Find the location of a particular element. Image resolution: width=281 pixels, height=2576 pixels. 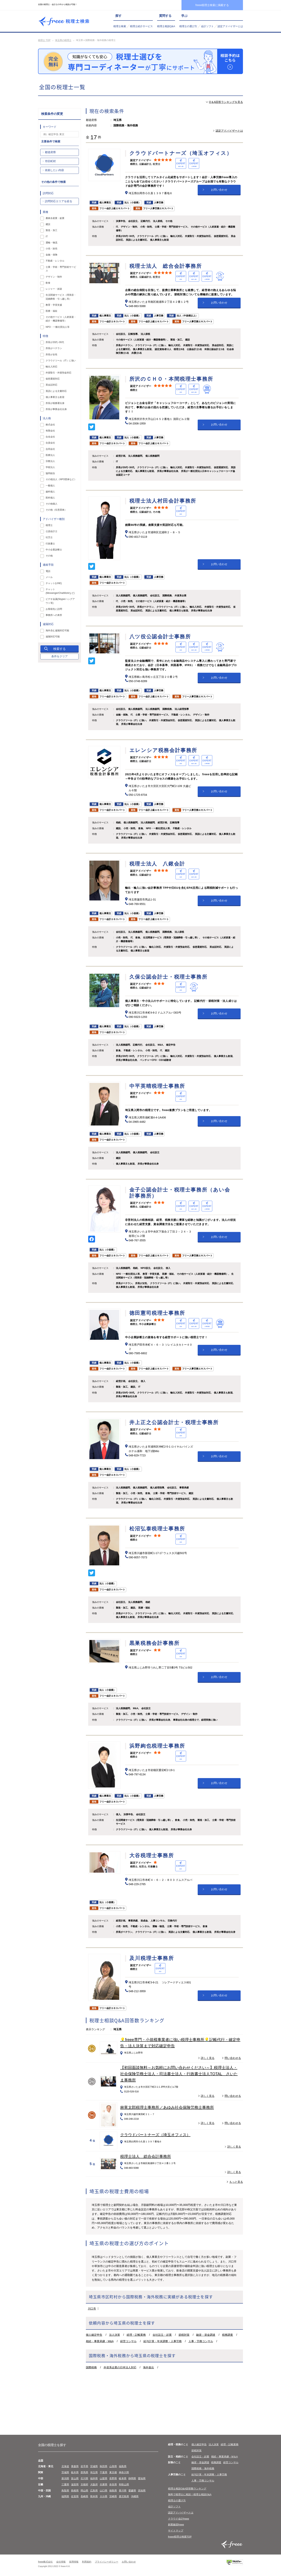

高知県 is located at coordinates (142, 2490).